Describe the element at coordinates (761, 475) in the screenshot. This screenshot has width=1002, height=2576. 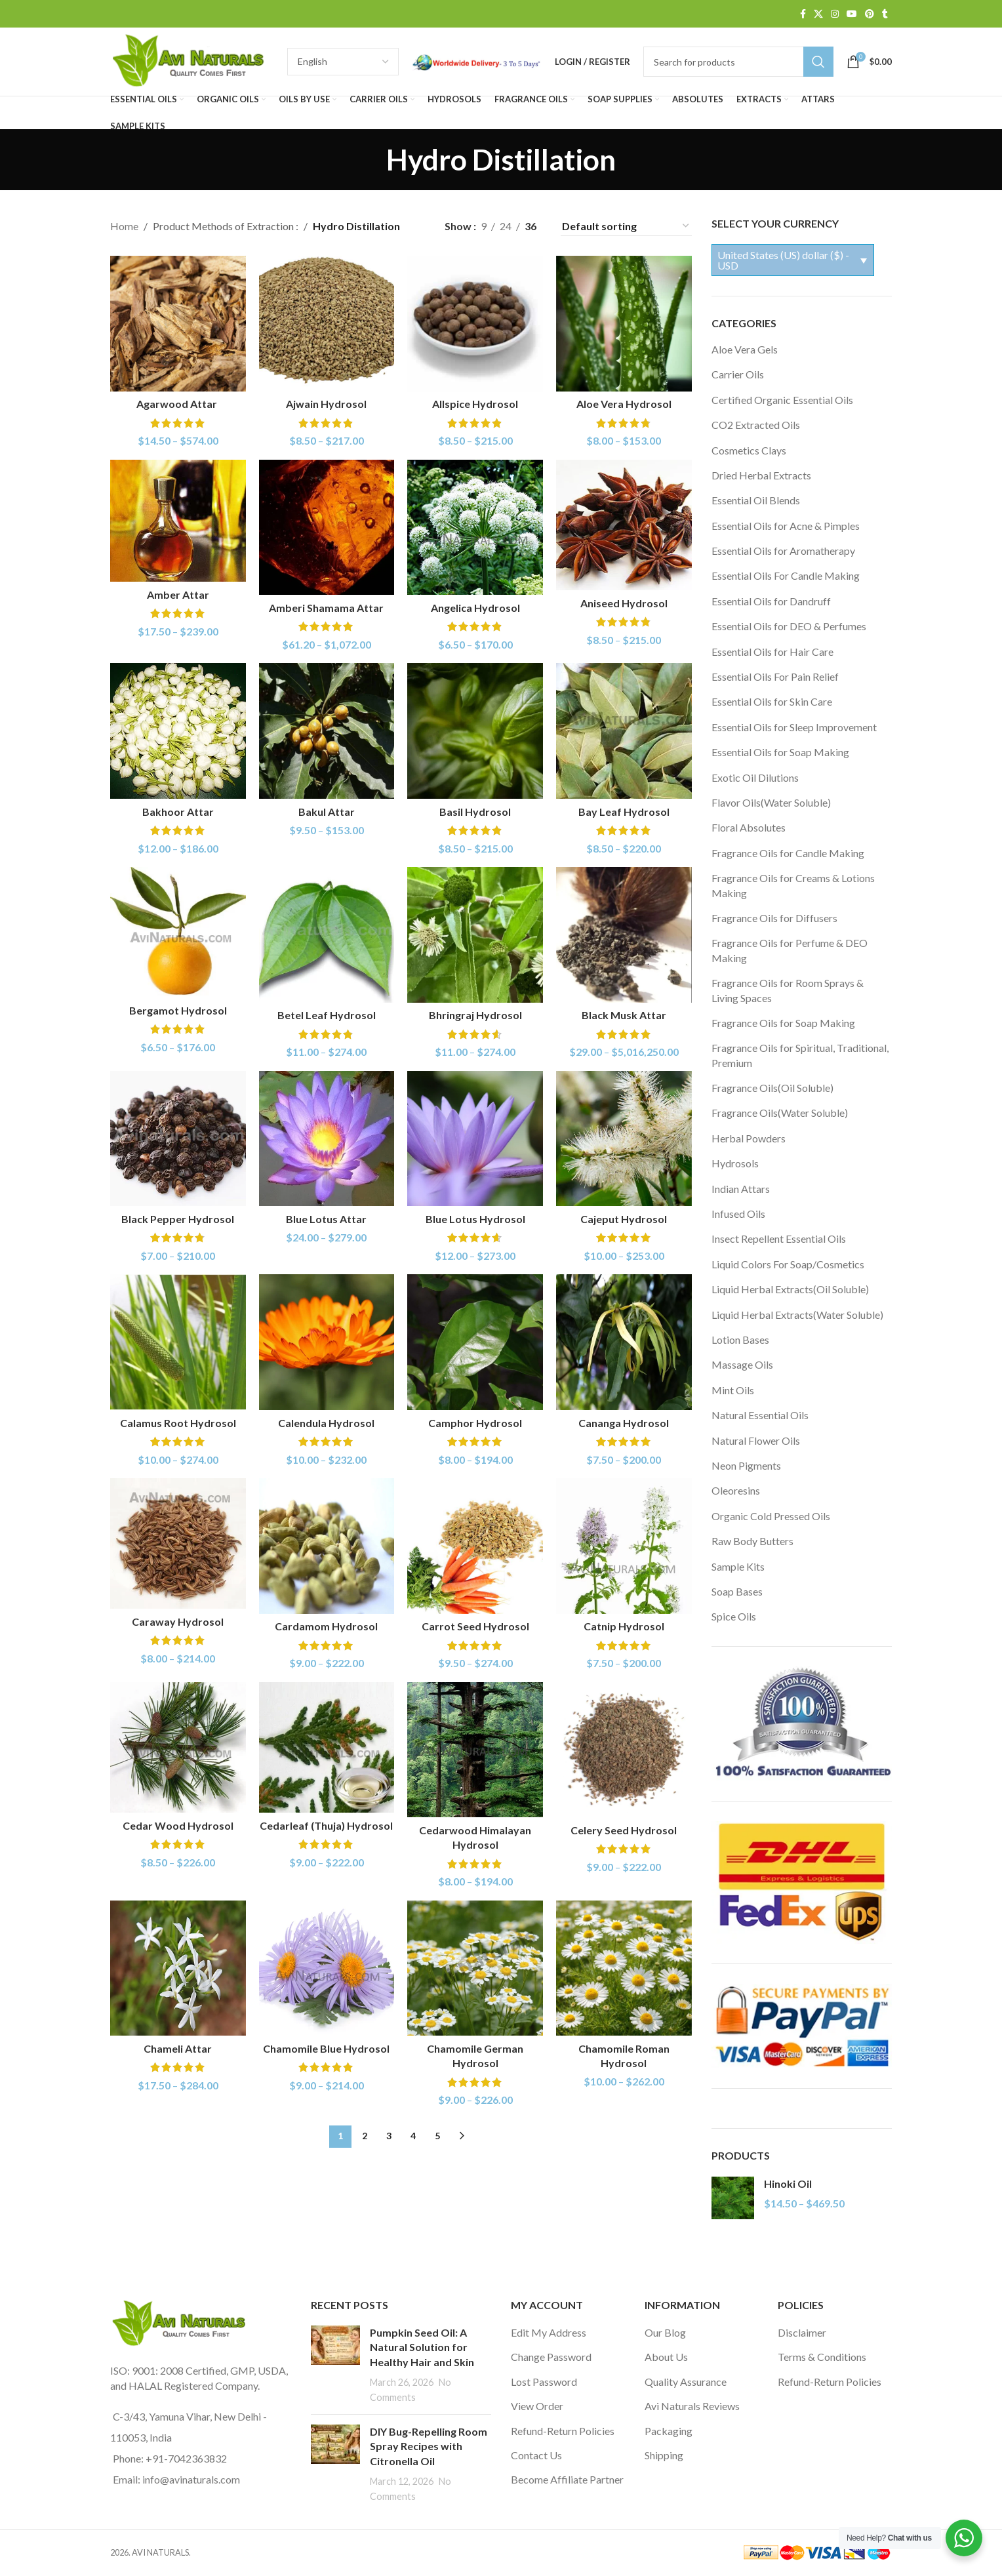
I see `Dried Herbal Extracts` at that location.